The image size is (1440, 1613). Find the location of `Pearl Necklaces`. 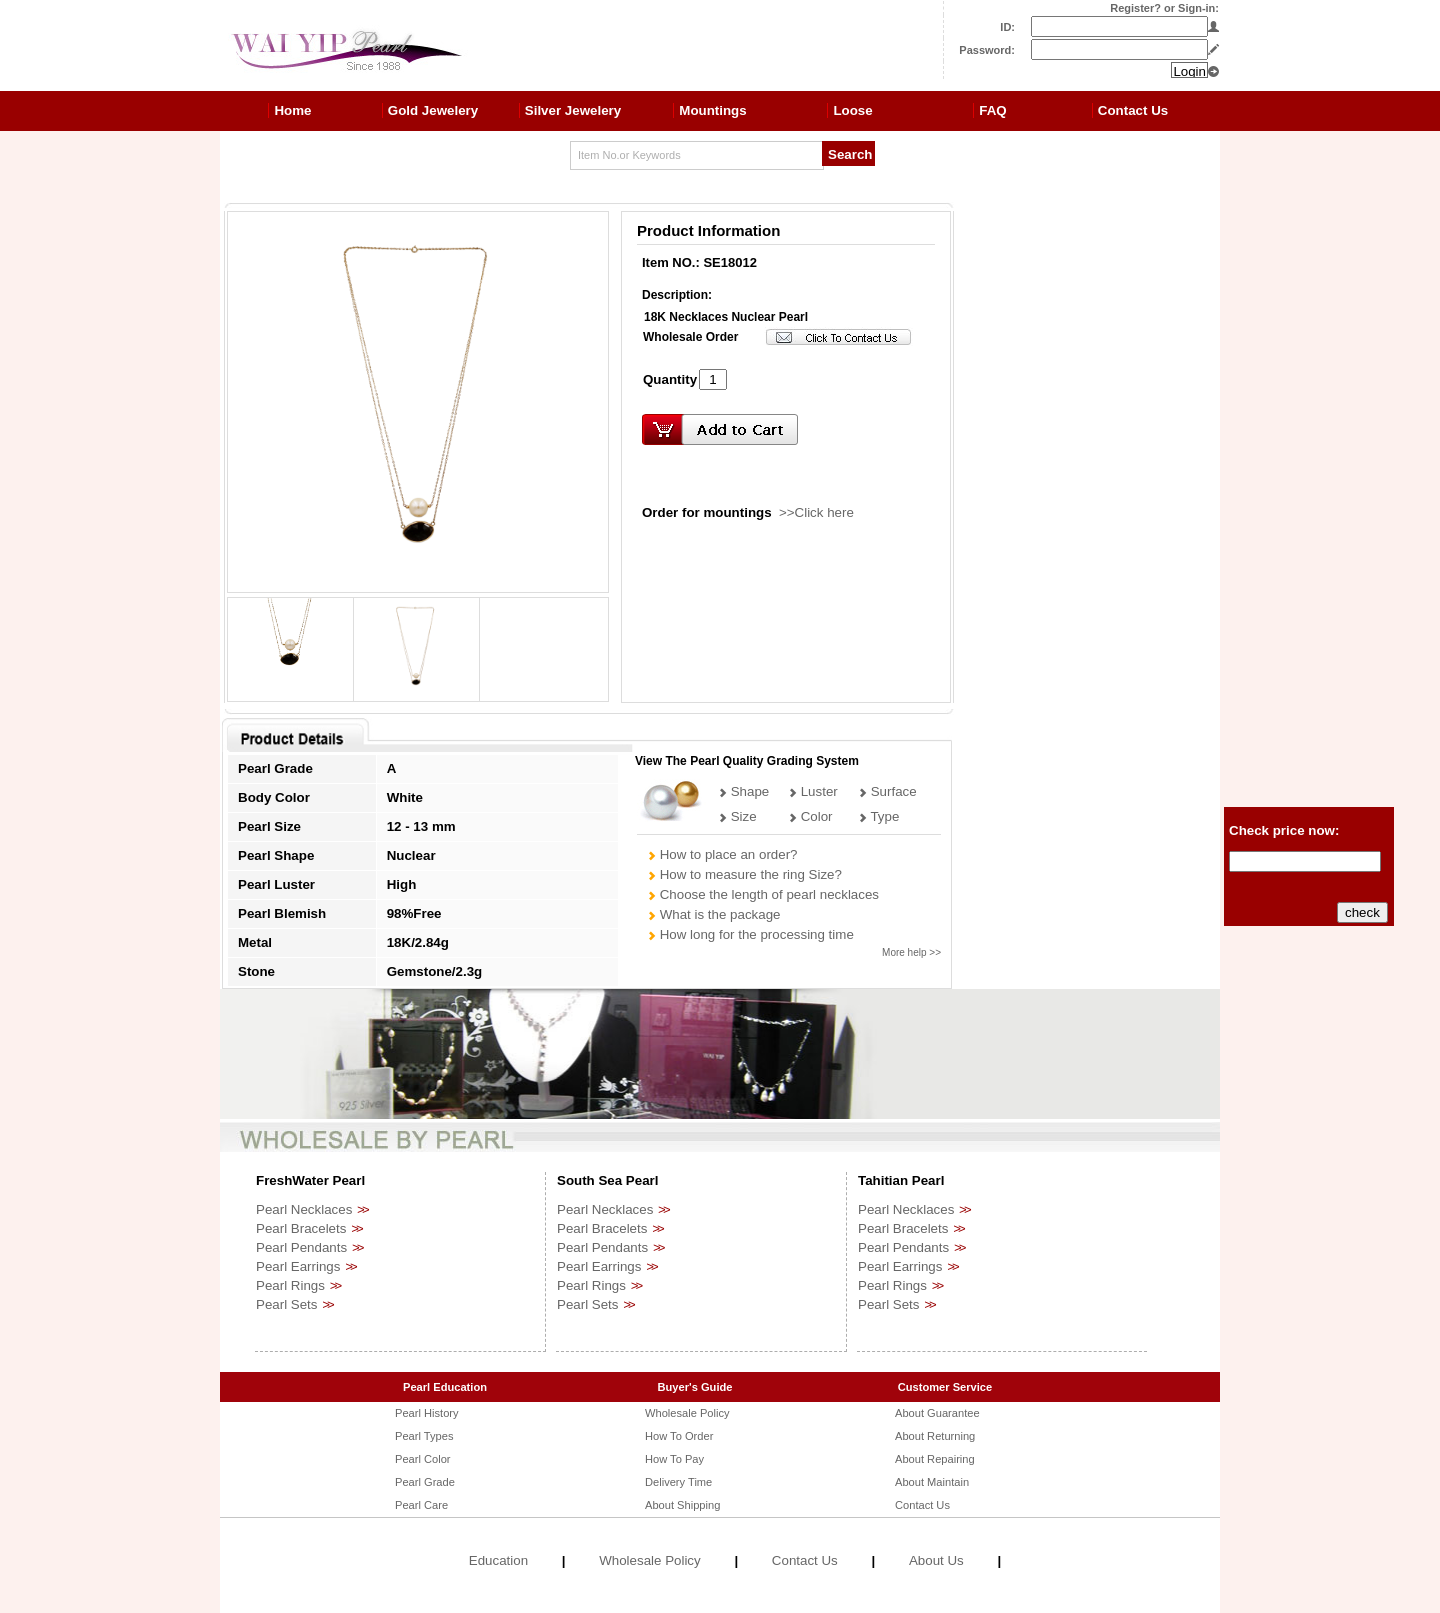

Pearl Necklaces is located at coordinates (304, 1209).